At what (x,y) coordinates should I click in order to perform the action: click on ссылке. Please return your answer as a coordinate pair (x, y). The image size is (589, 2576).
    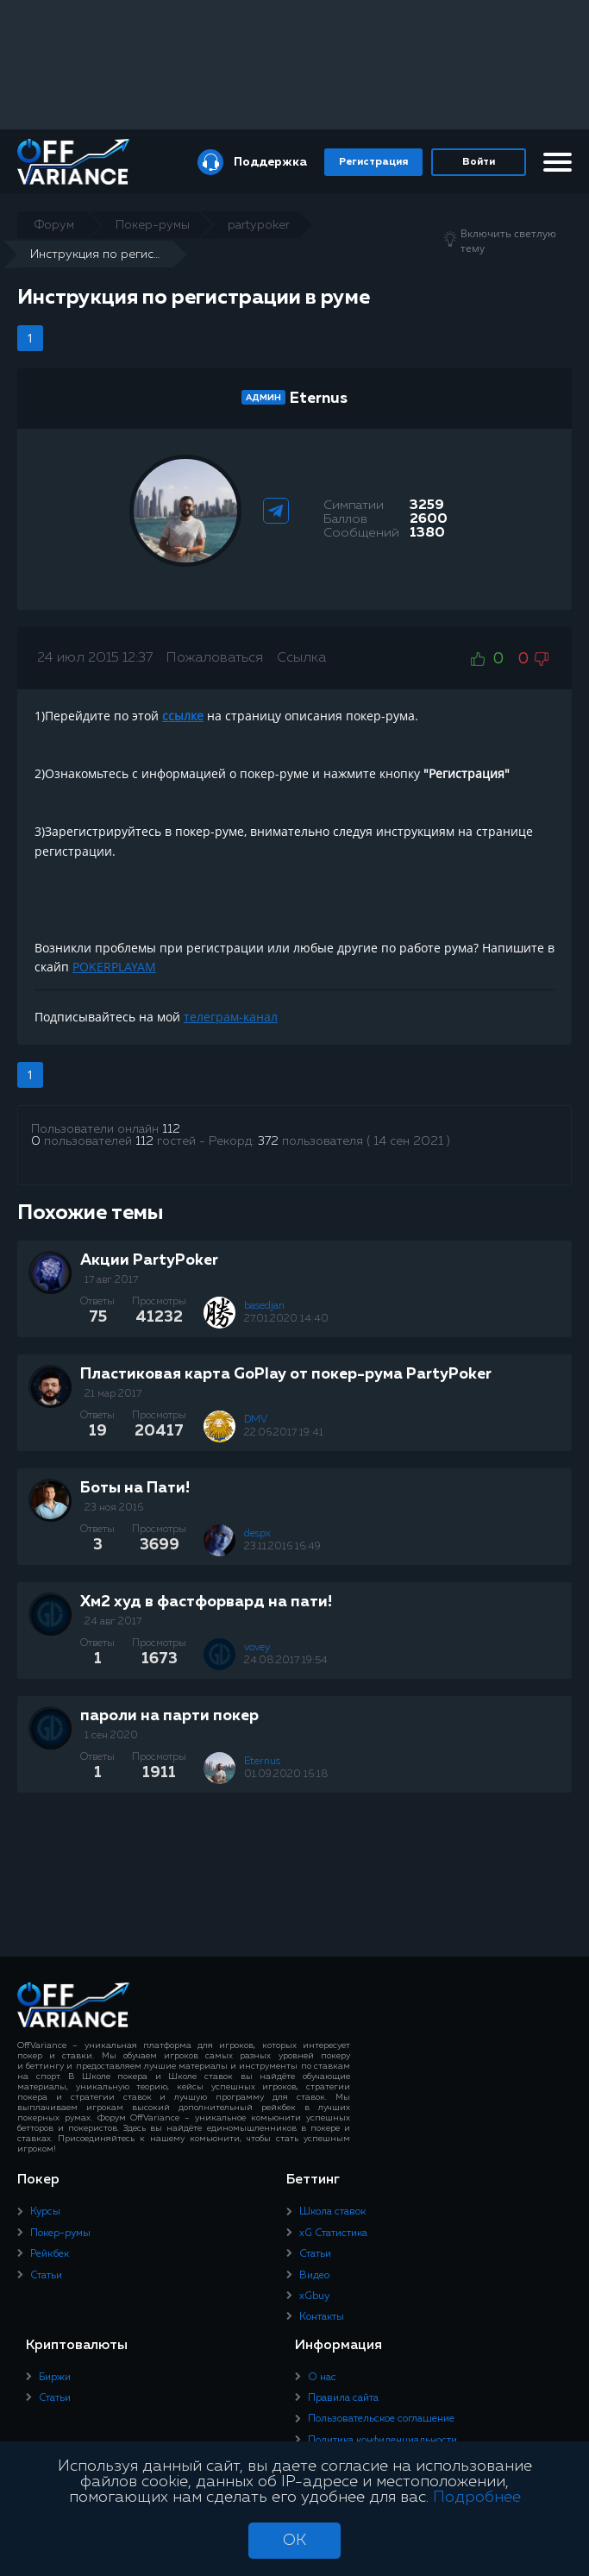
    Looking at the image, I should click on (183, 715).